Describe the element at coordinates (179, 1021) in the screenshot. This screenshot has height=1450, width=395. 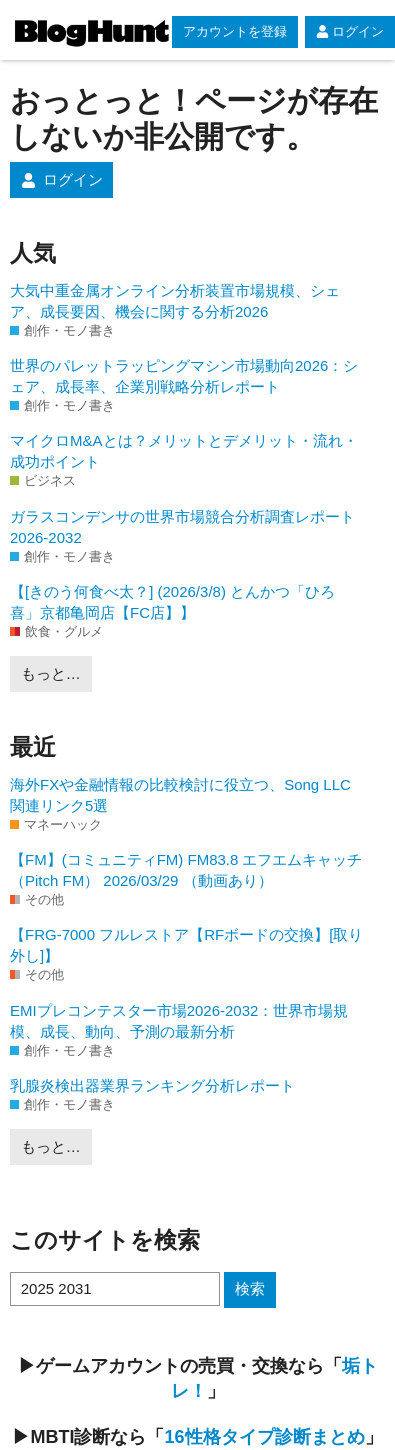
I see `EMIプレコンテスター市場2026-2032：世界市場規模、成長、動向、予測の最新分析` at that location.